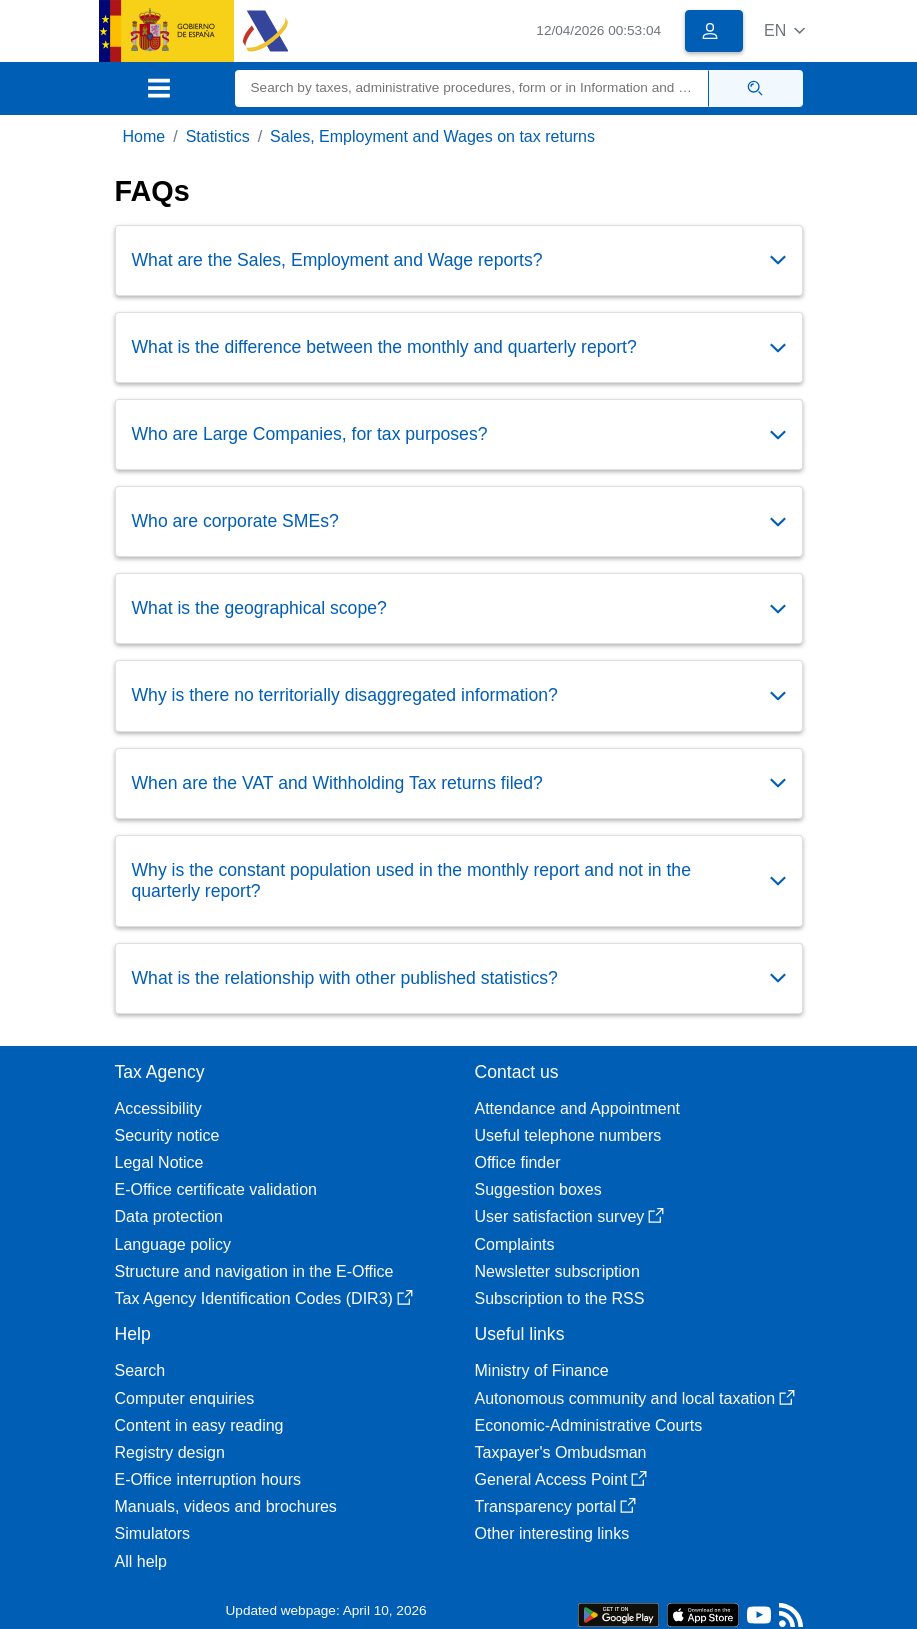  Describe the element at coordinates (515, 1244) in the screenshot. I see `Complaints` at that location.